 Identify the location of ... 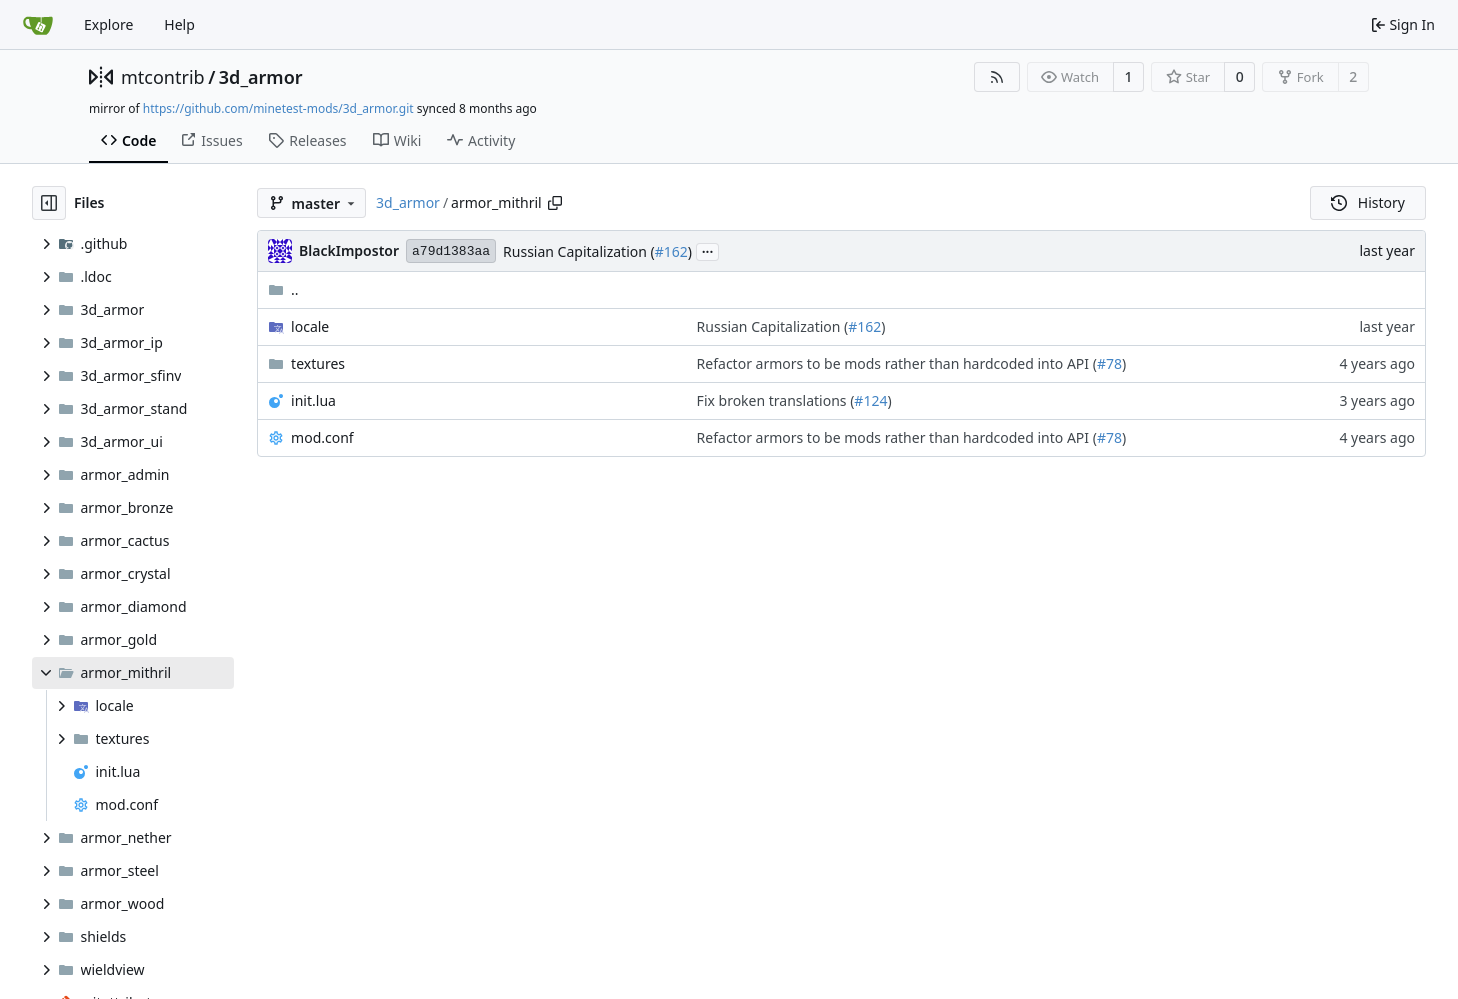
(283, 289).